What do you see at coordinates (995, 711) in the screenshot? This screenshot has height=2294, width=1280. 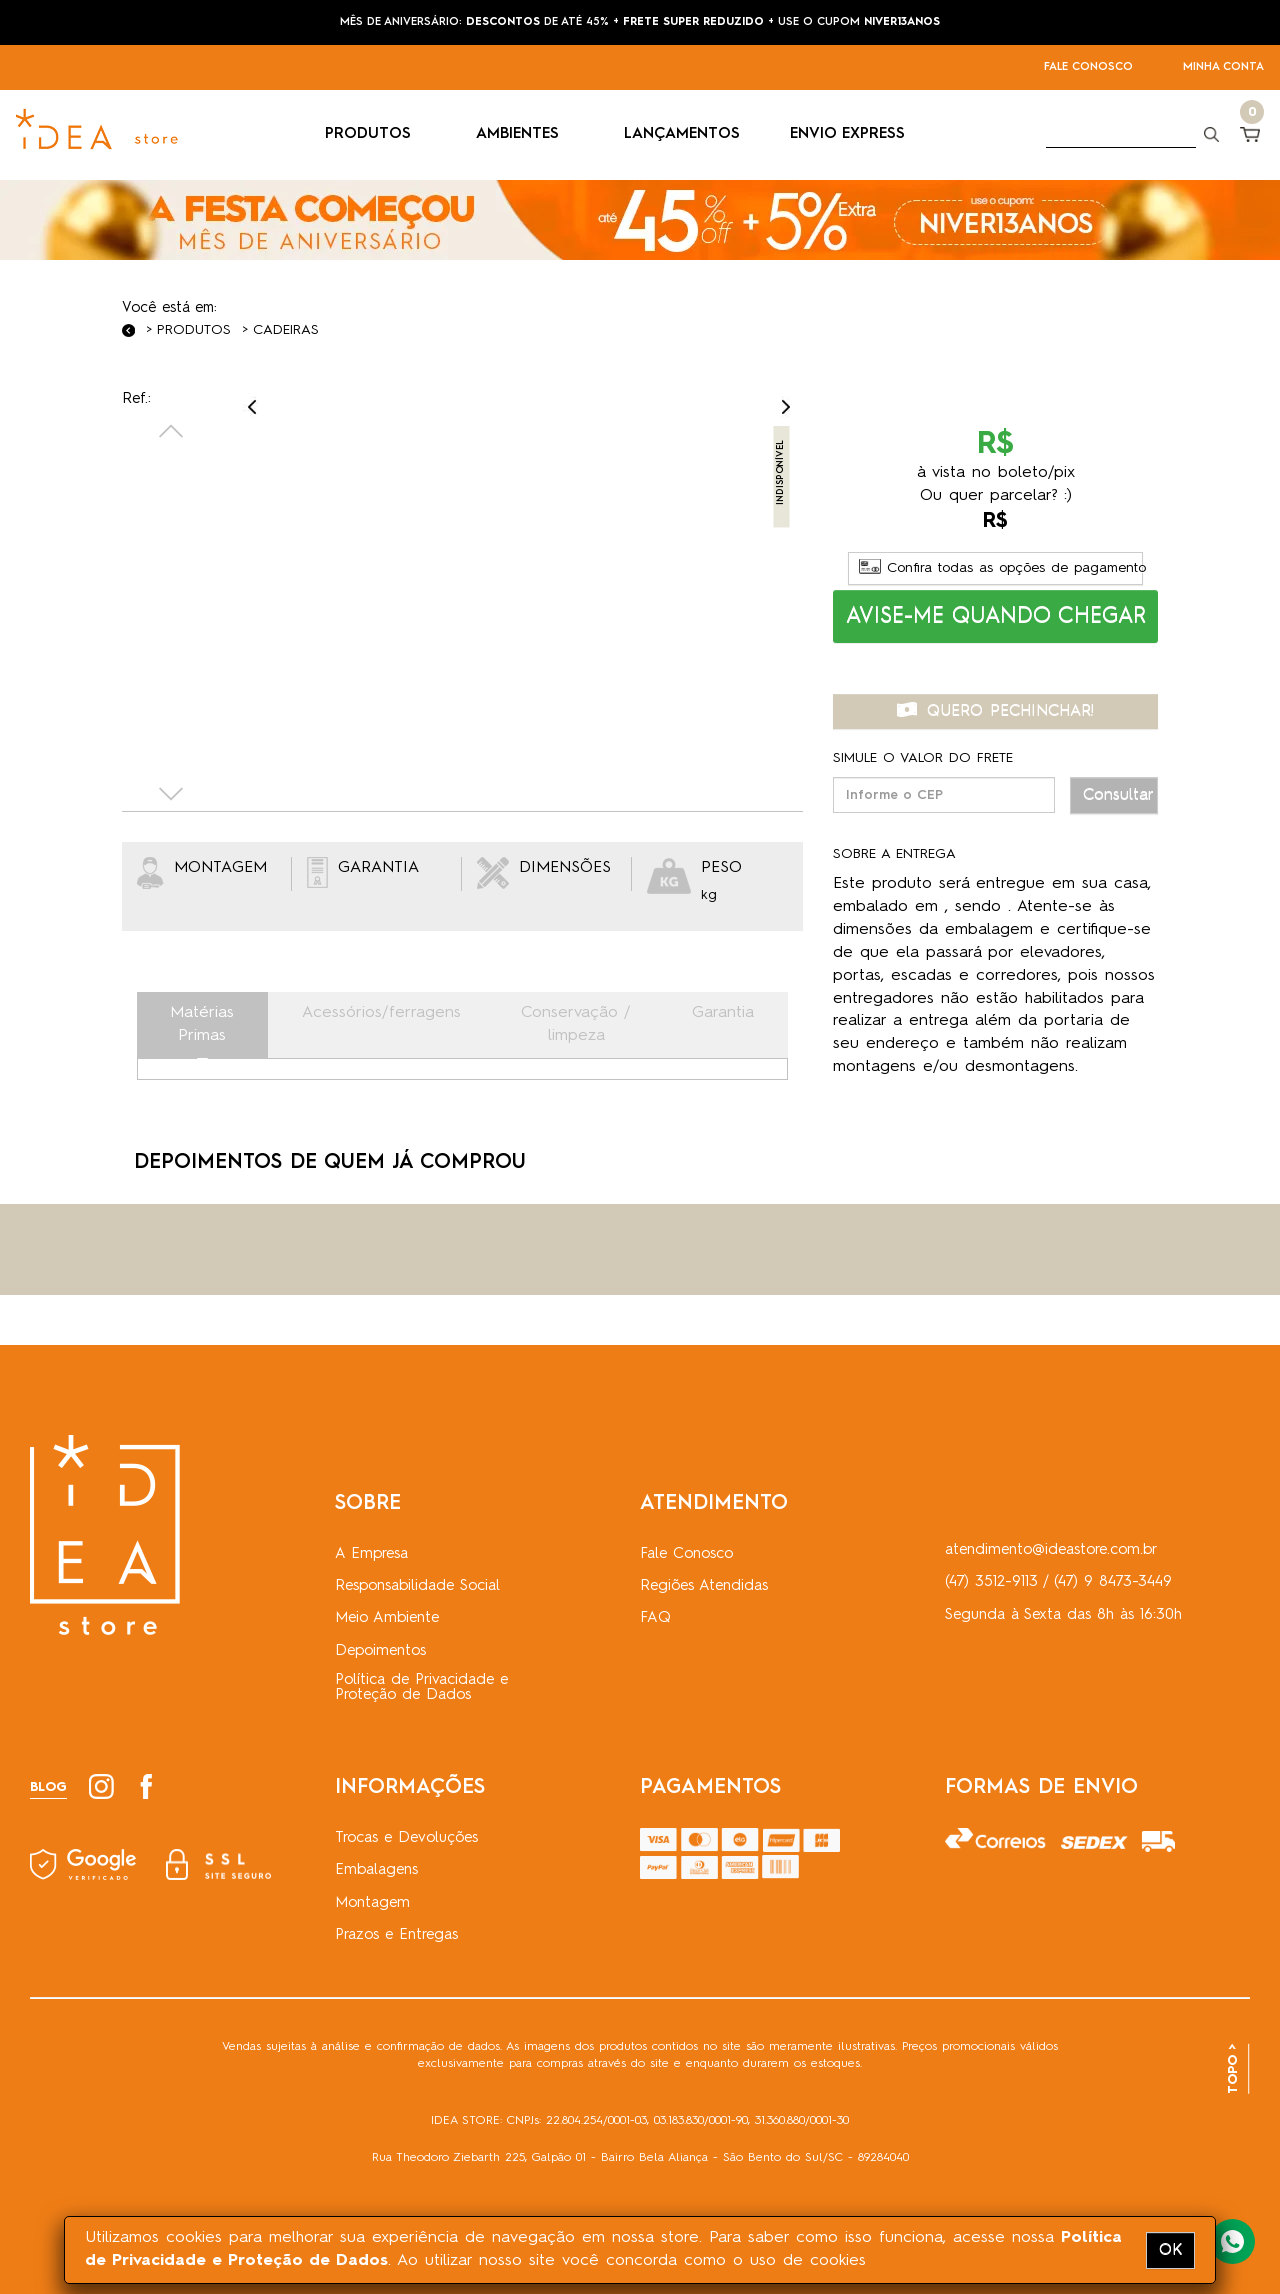 I see `QUERO PECHINCHAR! [button]` at bounding box center [995, 711].